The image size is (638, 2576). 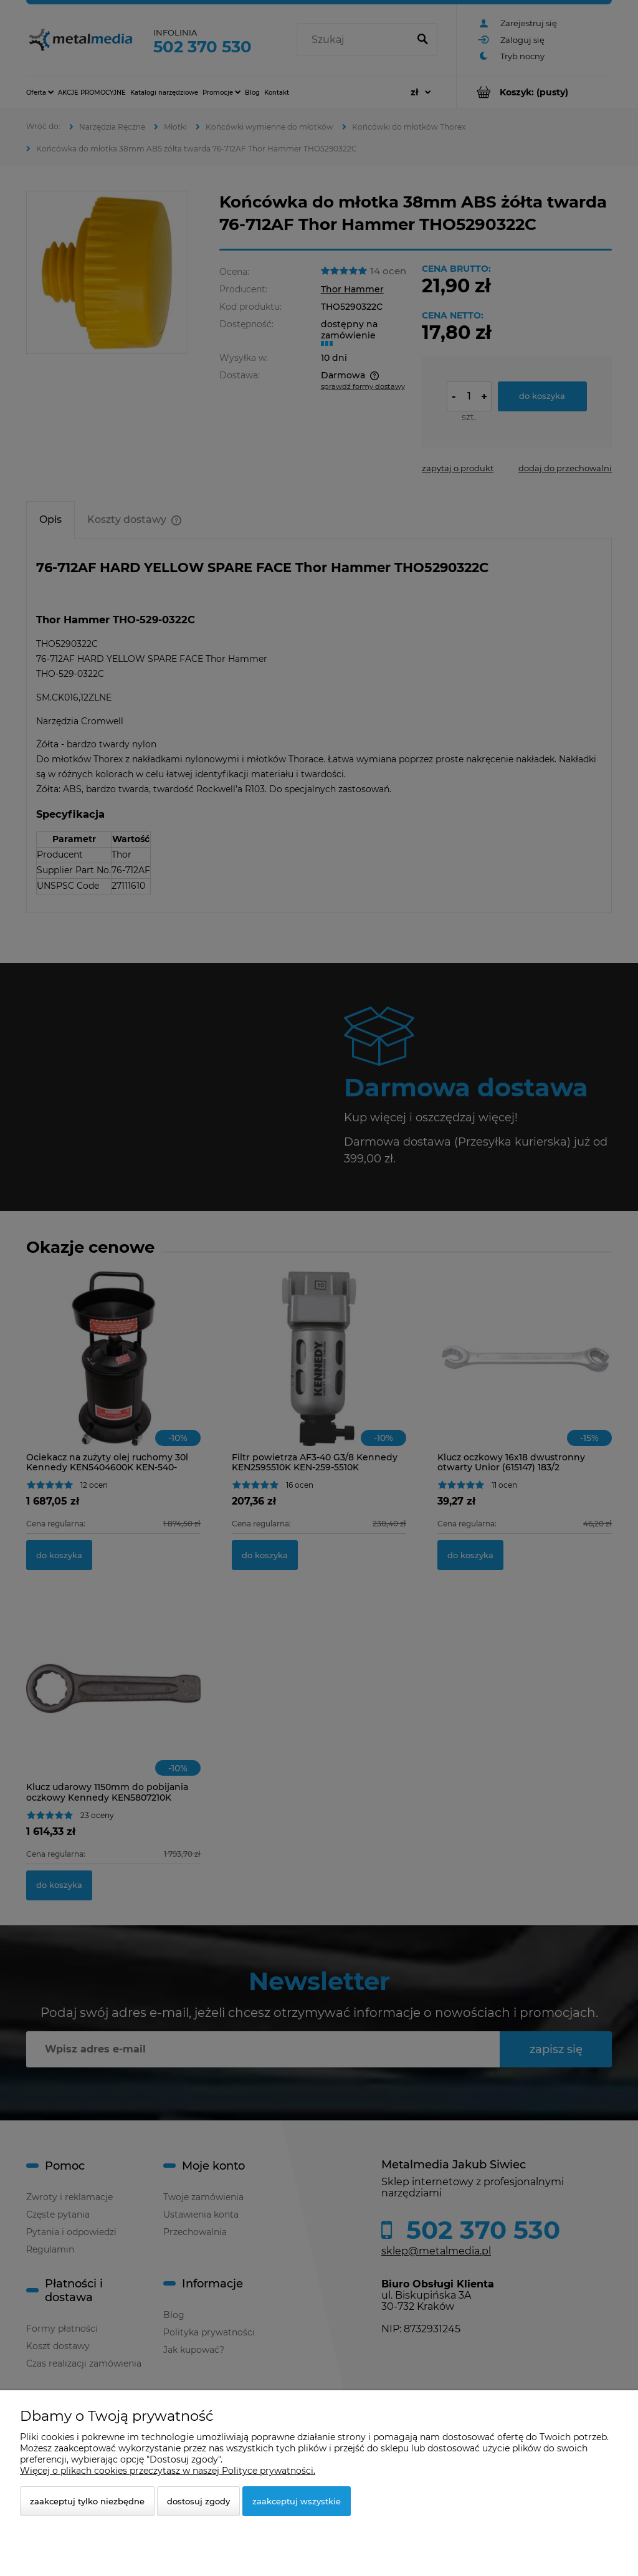 I want to click on Zaakceptuj wszystkie, so click(x=296, y=2501).